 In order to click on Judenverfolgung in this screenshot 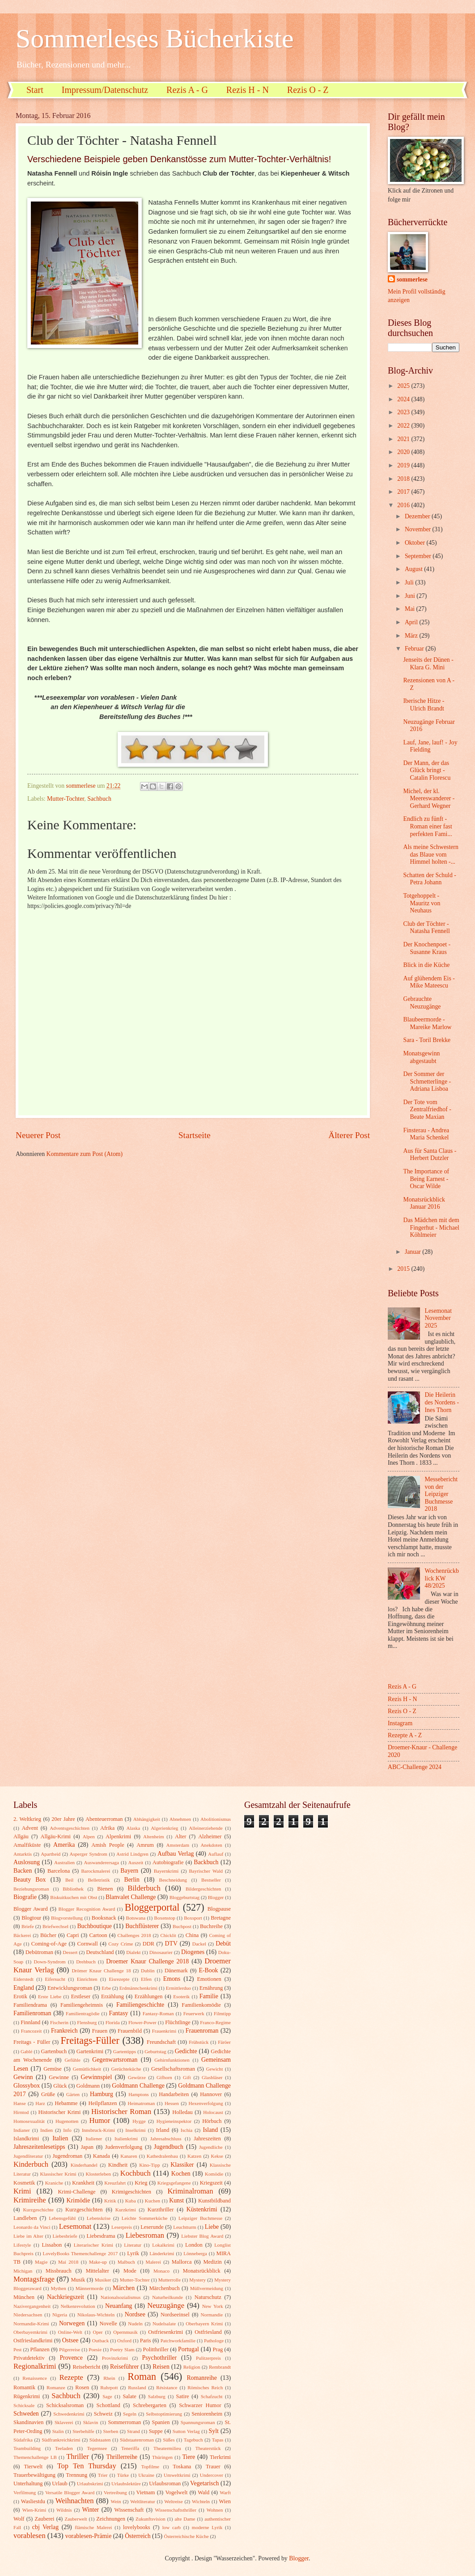, I will do `click(123, 2147)`.